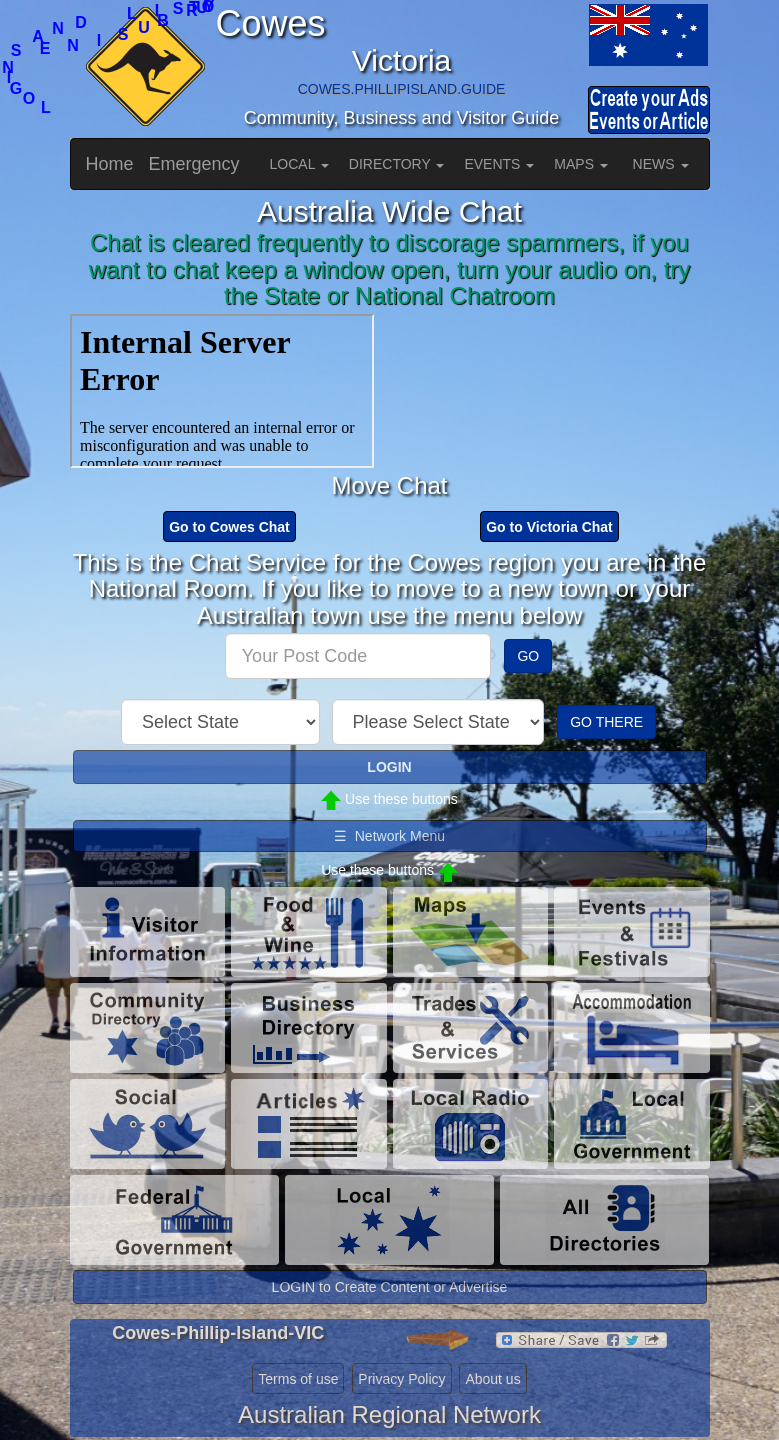 Image resolution: width=779 pixels, height=1440 pixels. I want to click on Privacy Policy, so click(401, 1379).